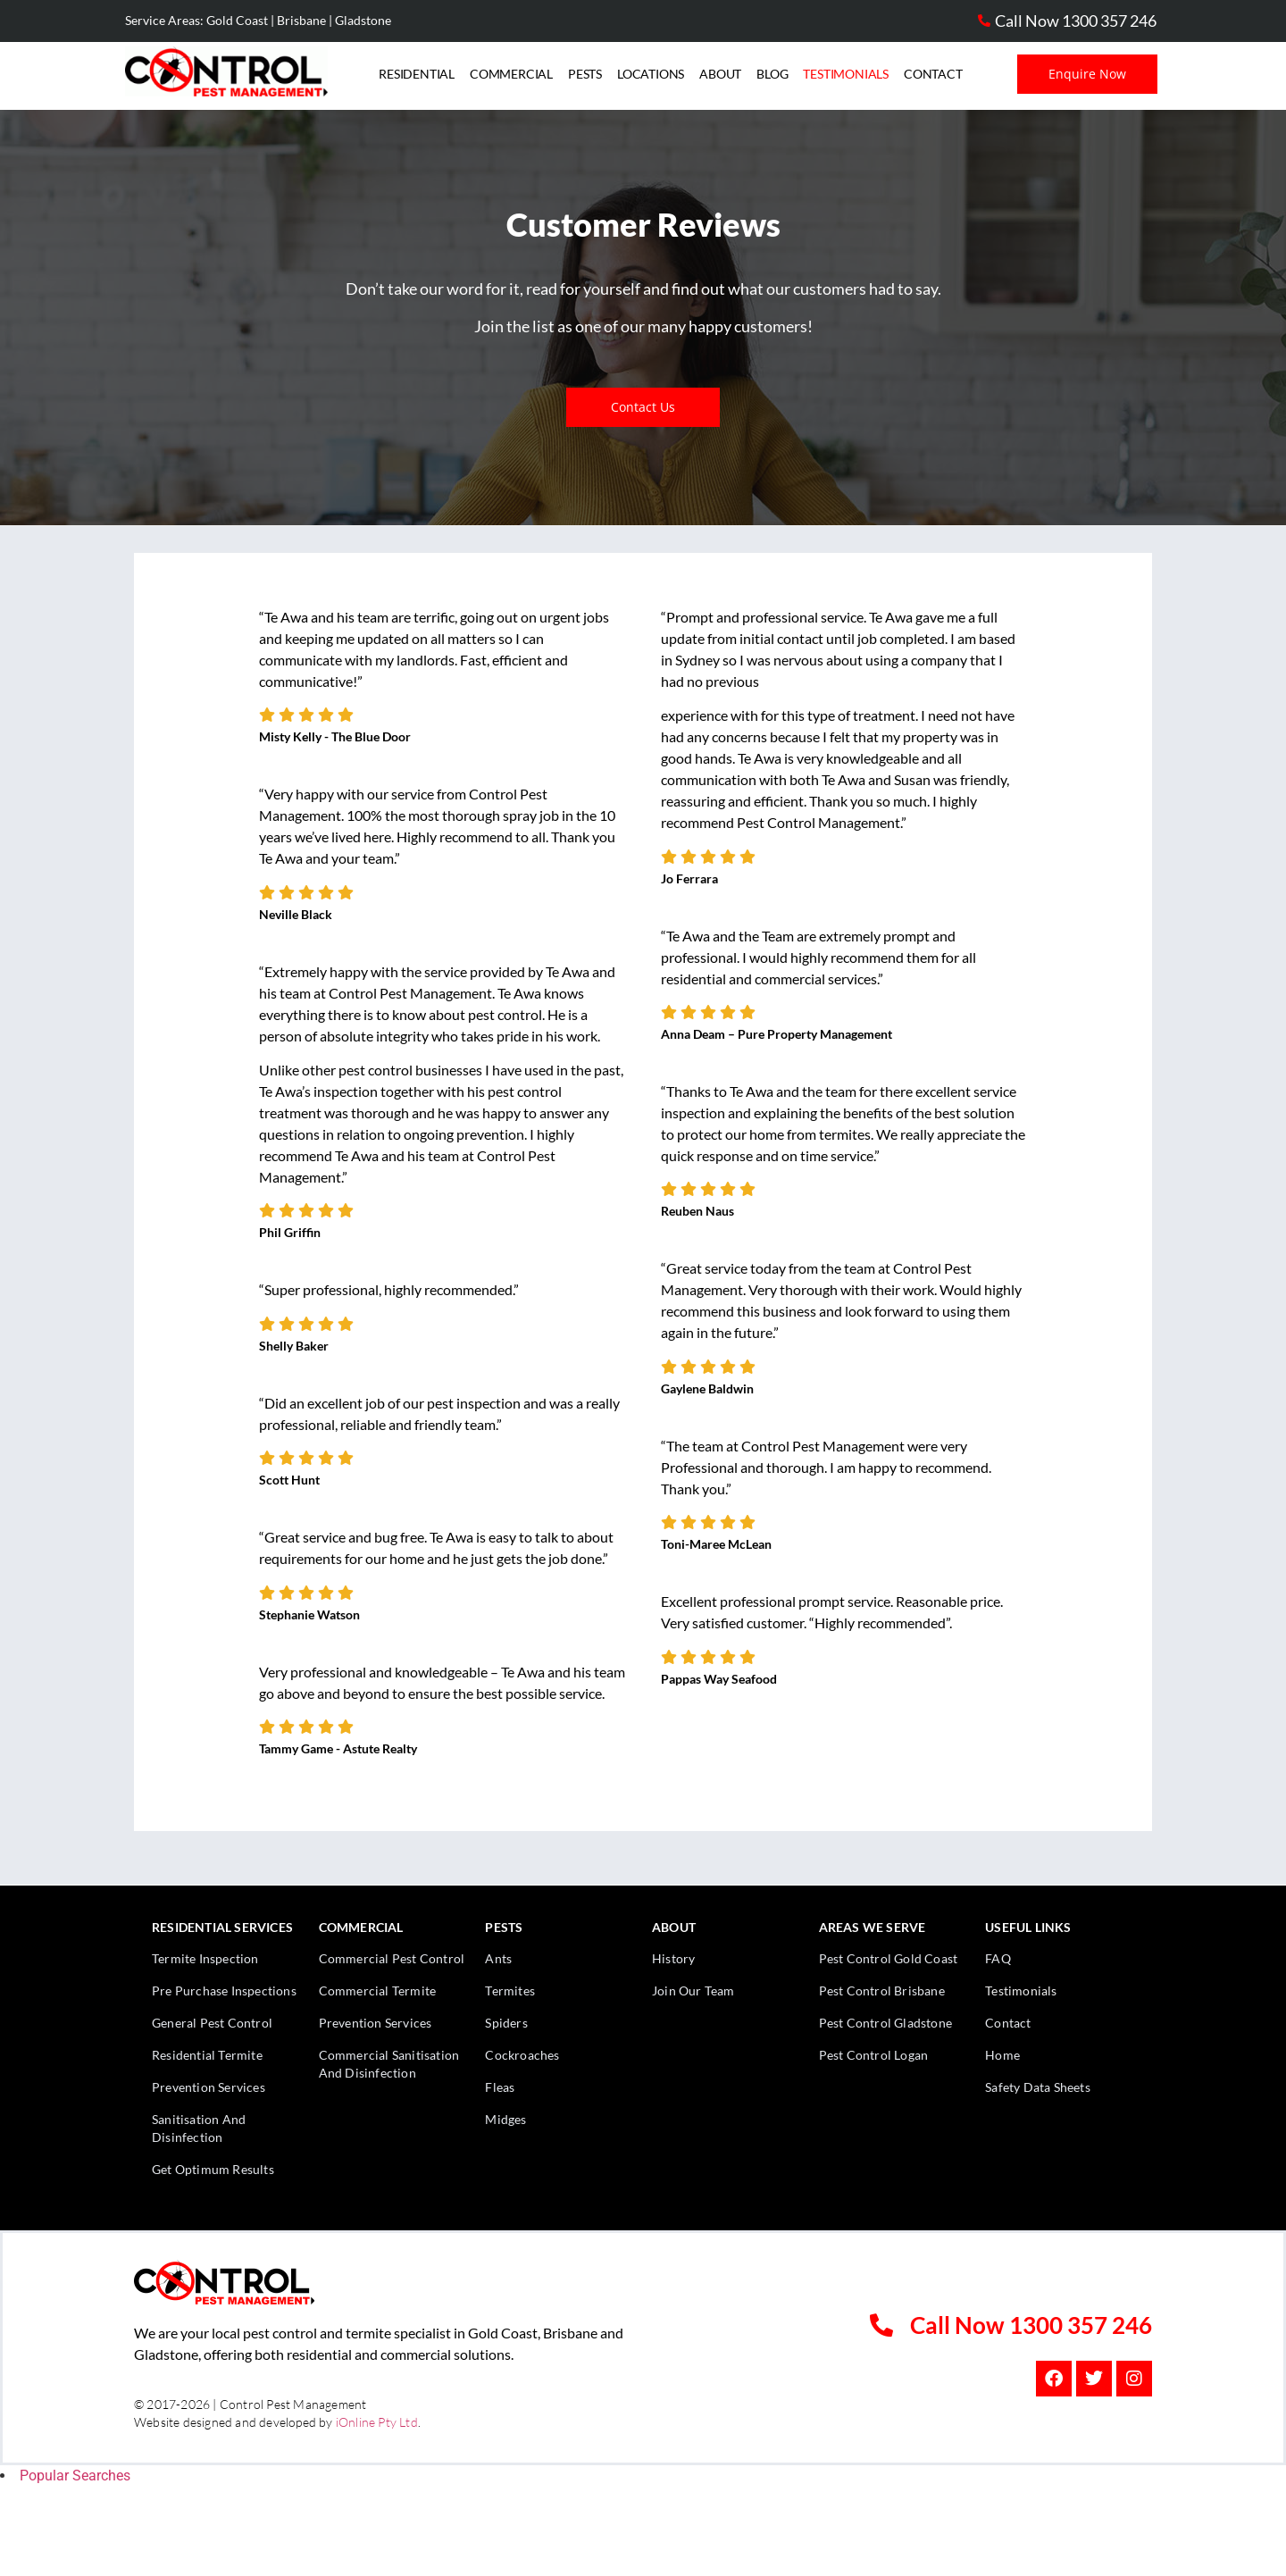 The width and height of the screenshot is (1286, 2576). Describe the element at coordinates (933, 73) in the screenshot. I see `Contact` at that location.